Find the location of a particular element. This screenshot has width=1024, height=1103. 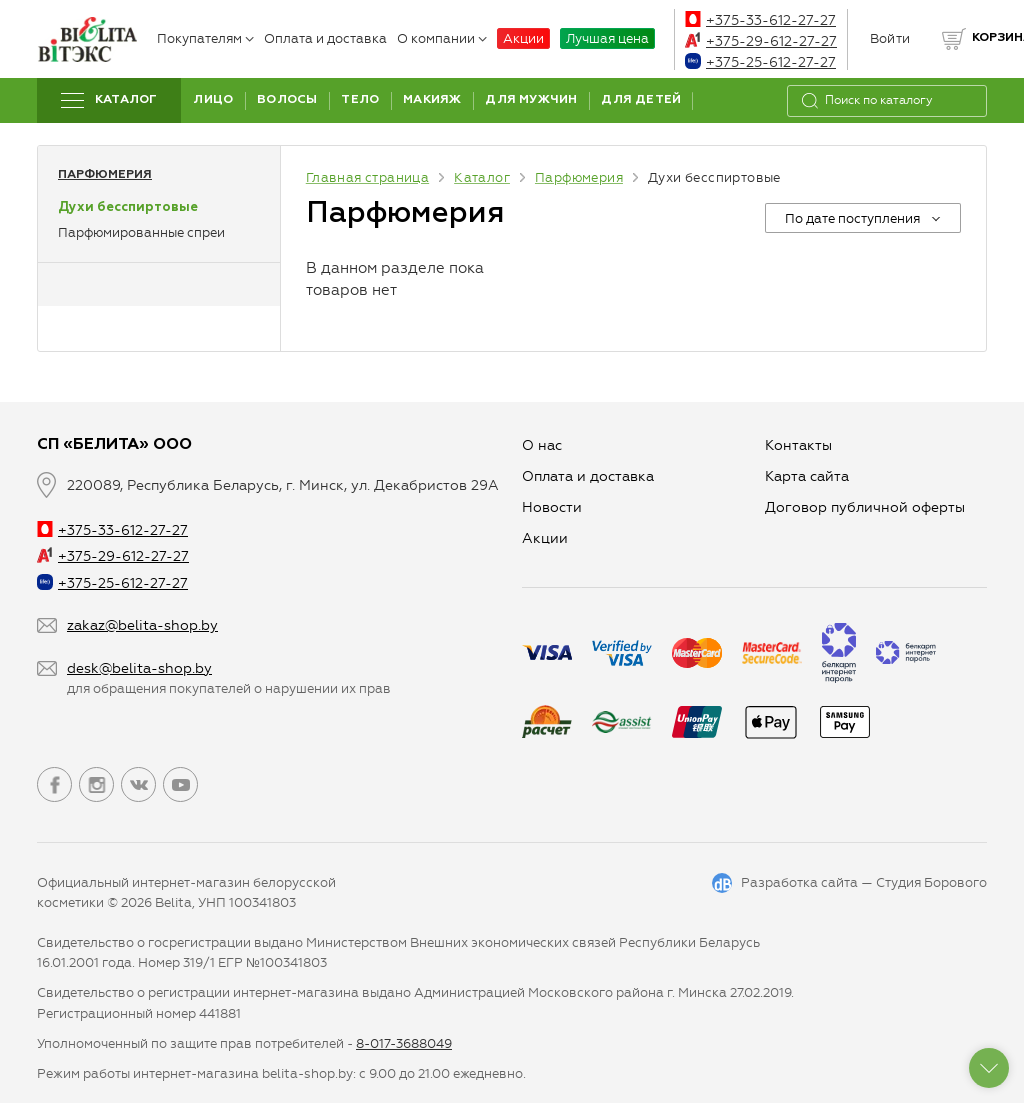

О компании is located at coordinates (442, 38).